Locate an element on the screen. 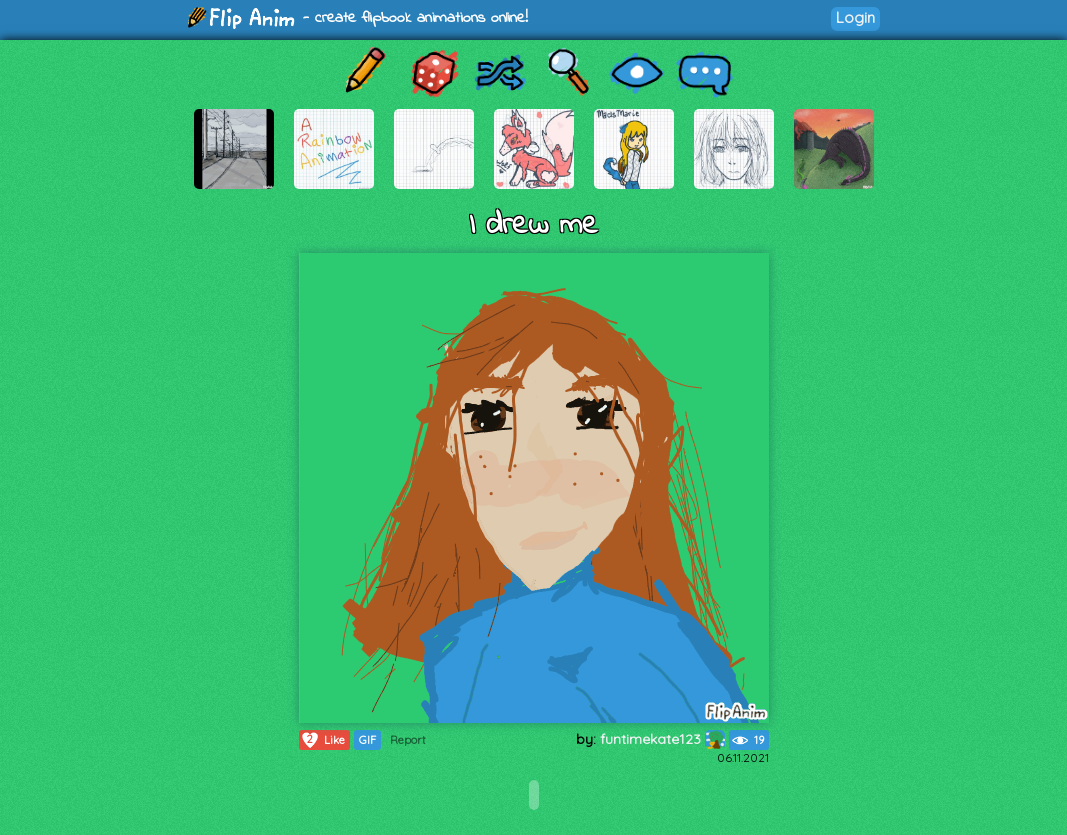 Image resolution: width=1067 pixels, height=835 pixels. Login is located at coordinates (855, 17).